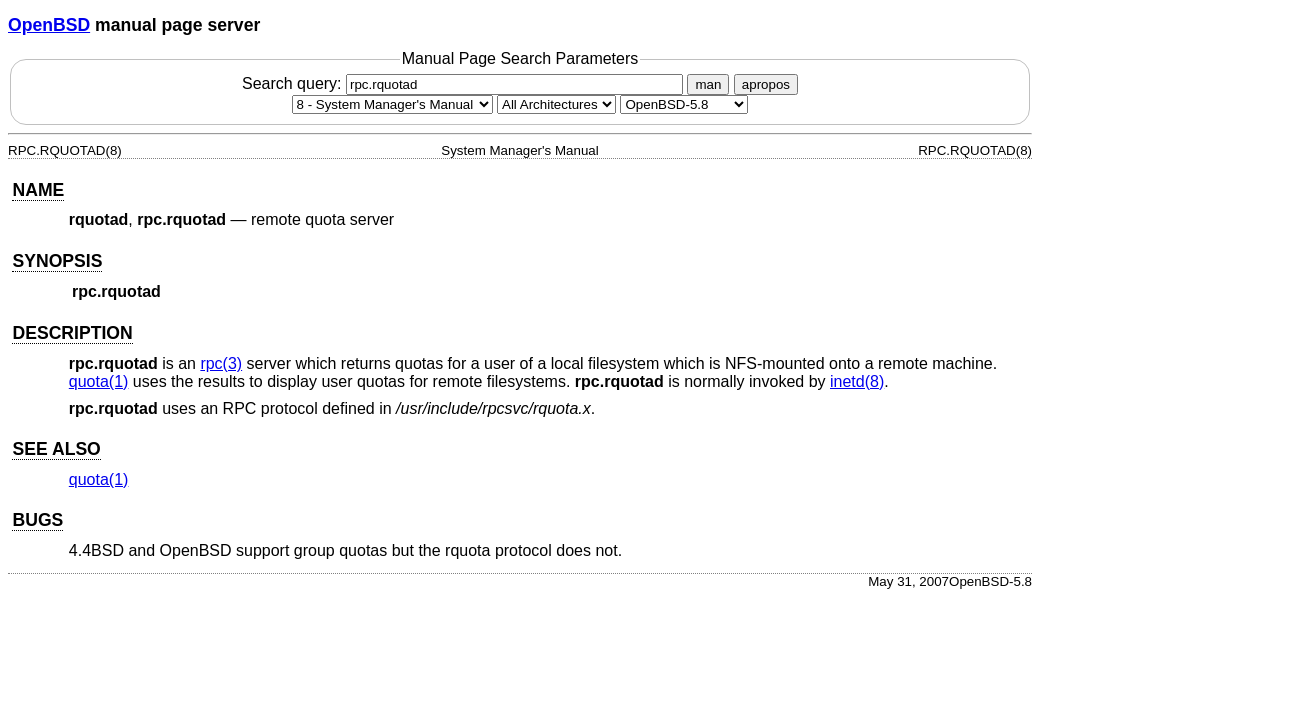 Image resolution: width=1313 pixels, height=720 pixels. What do you see at coordinates (857, 381) in the screenshot?
I see `inetd(8) [inetd, section 8]` at bounding box center [857, 381].